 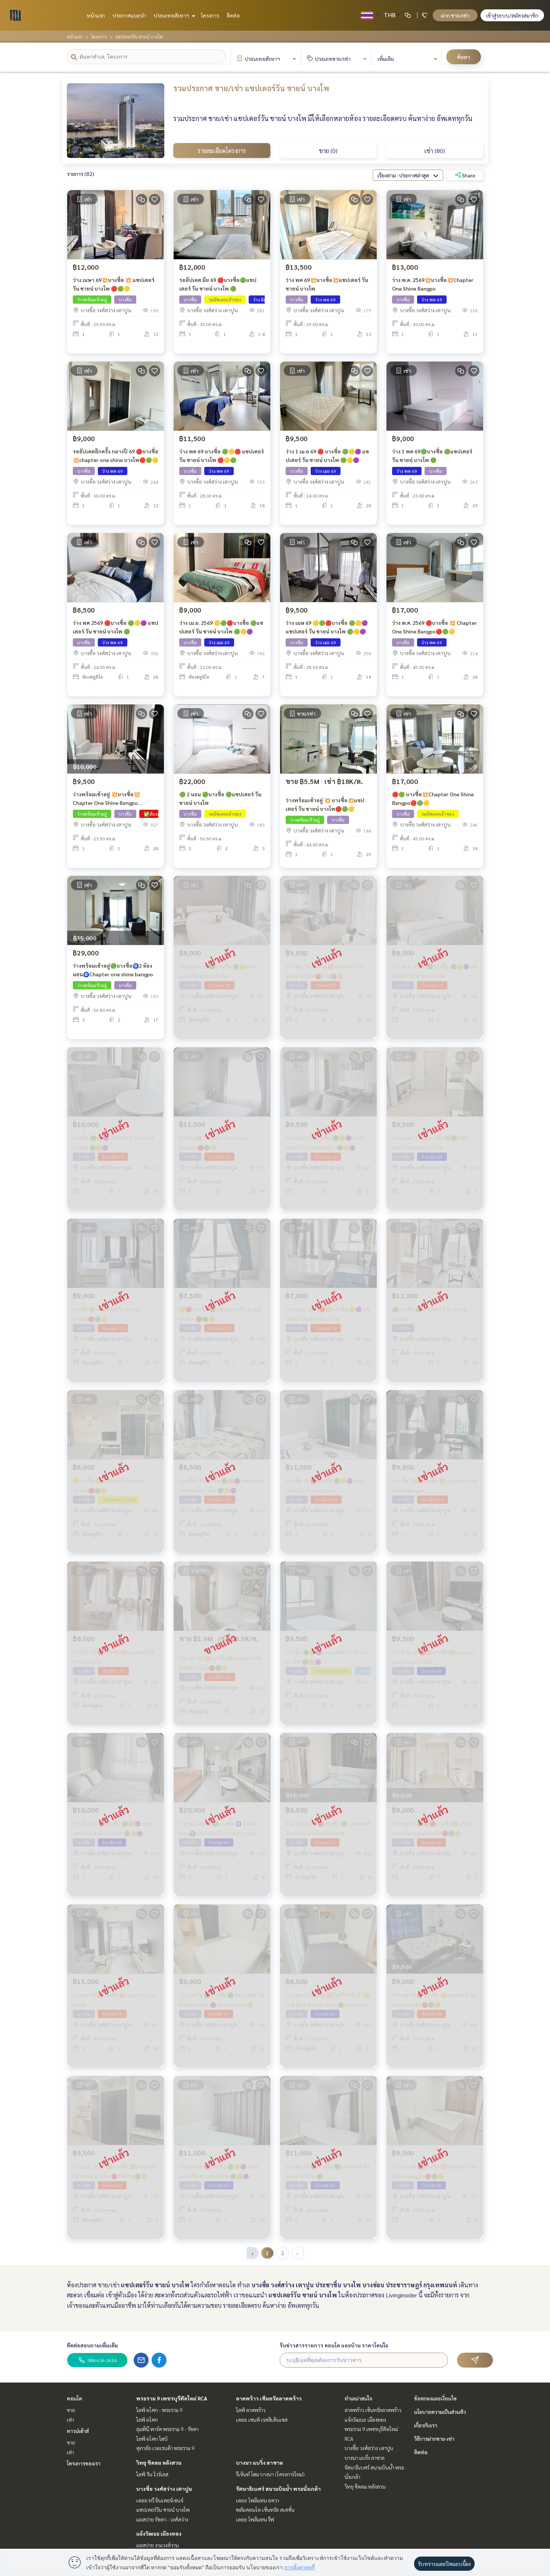 I want to click on ค้นหา, so click(x=463, y=56).